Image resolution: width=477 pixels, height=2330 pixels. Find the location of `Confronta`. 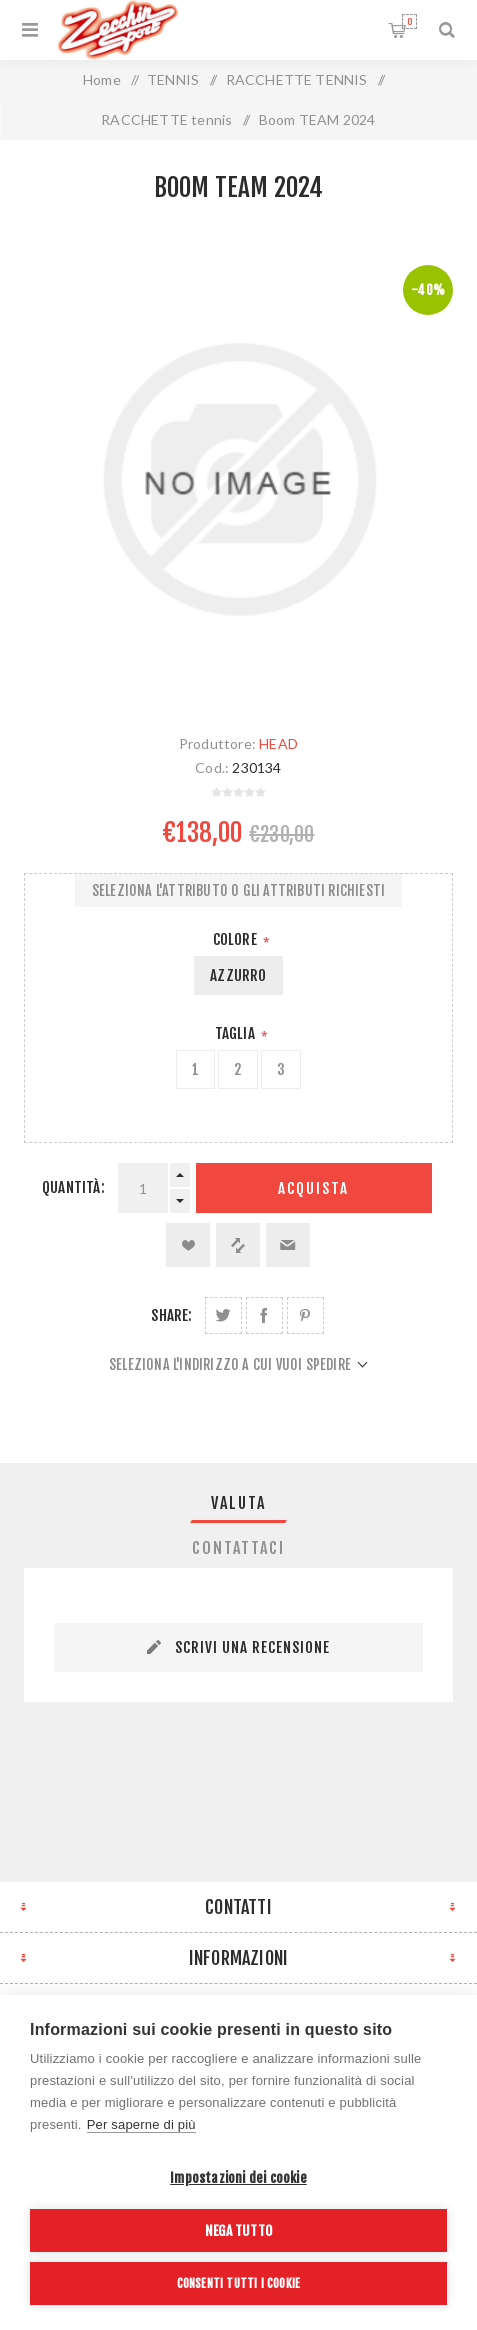

Confronta is located at coordinates (238, 1245).